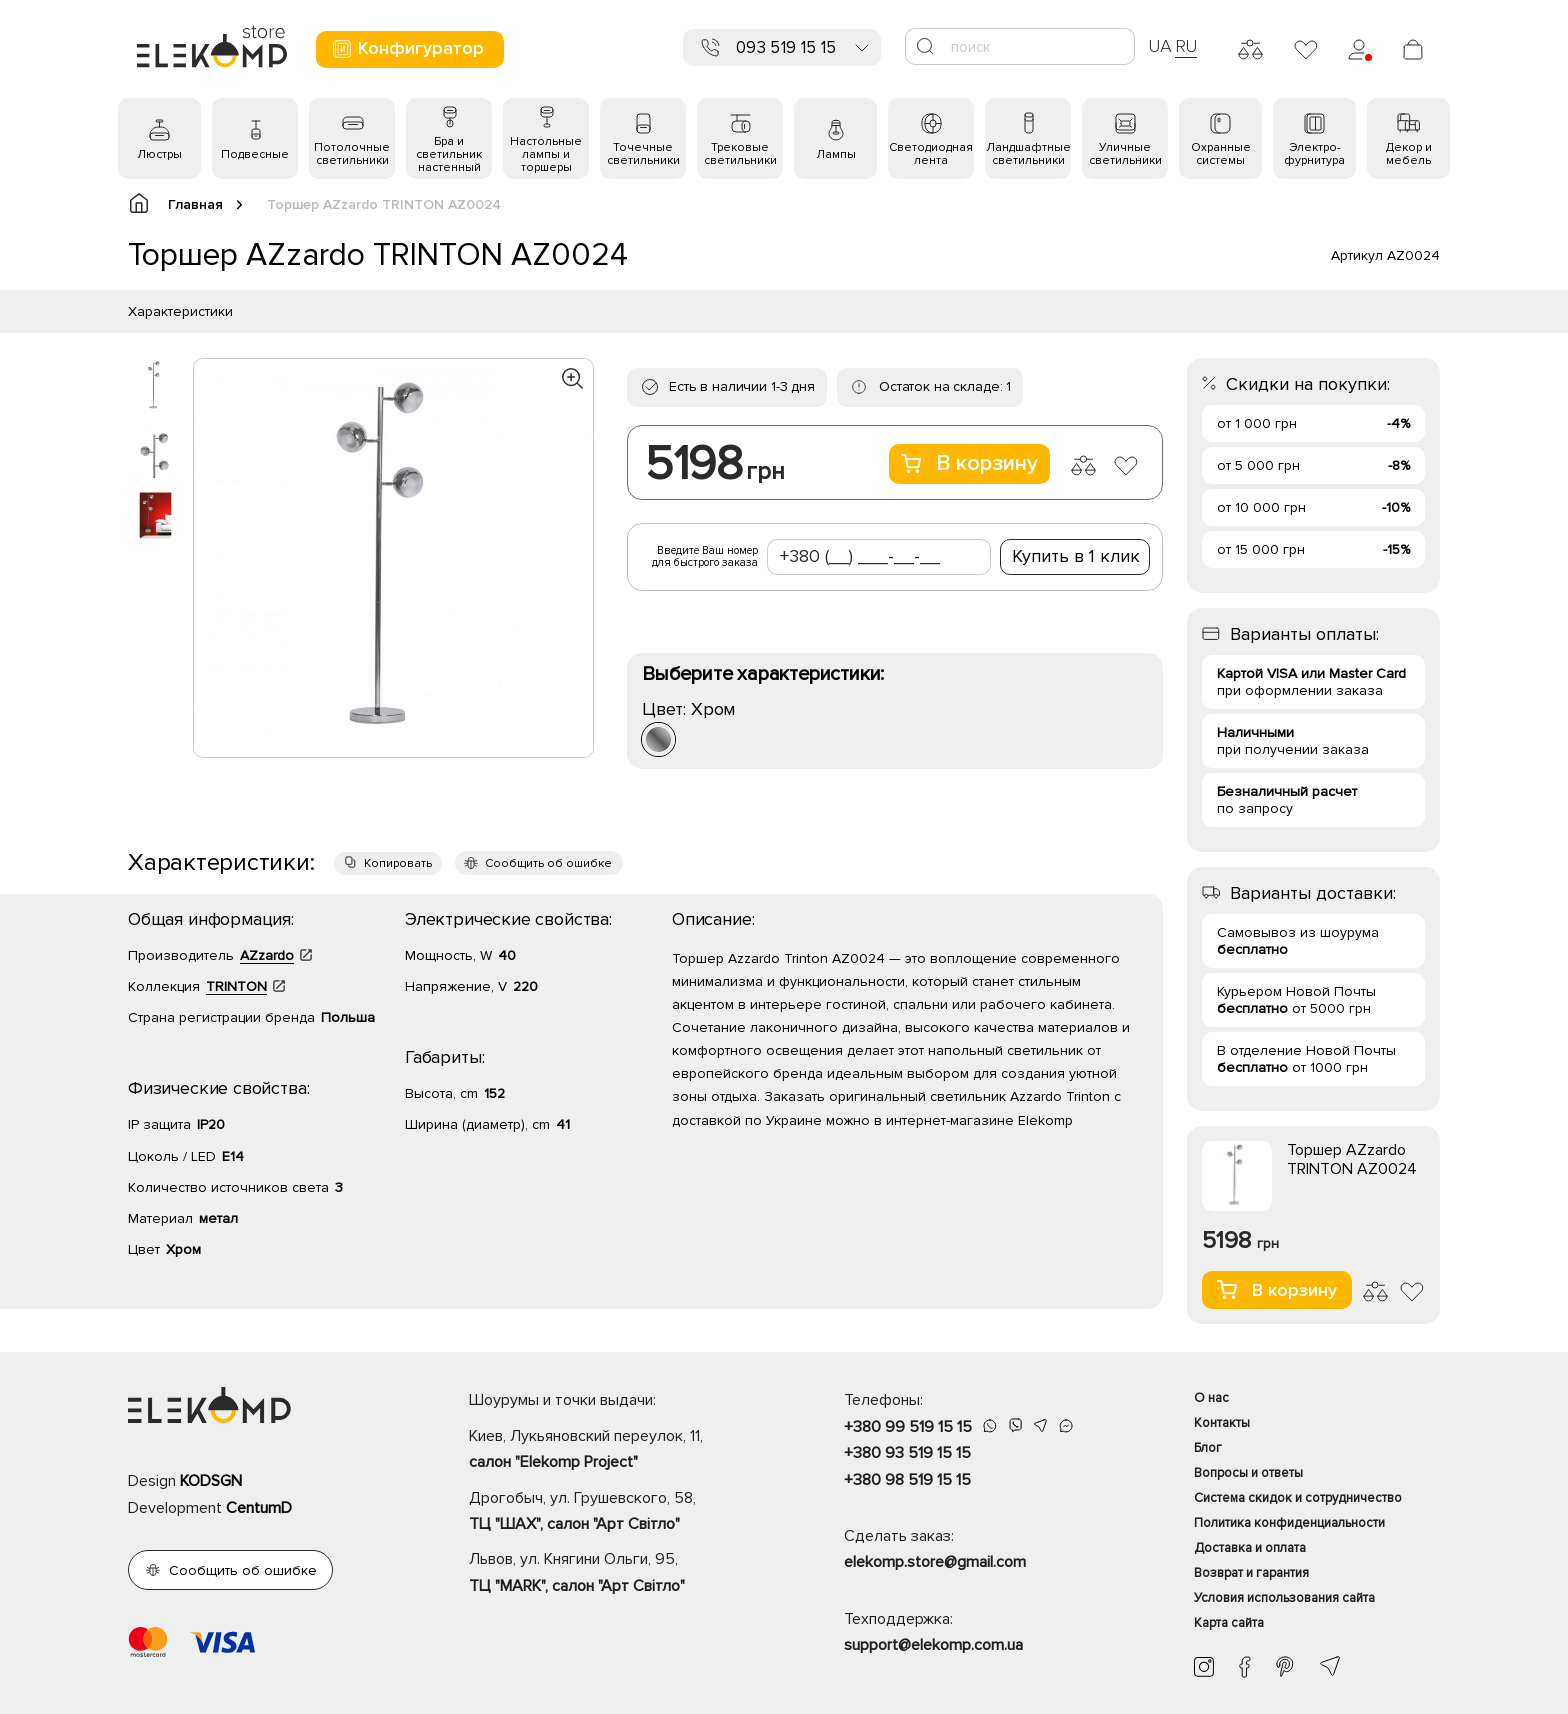  I want to click on В корзину, so click(969, 463).